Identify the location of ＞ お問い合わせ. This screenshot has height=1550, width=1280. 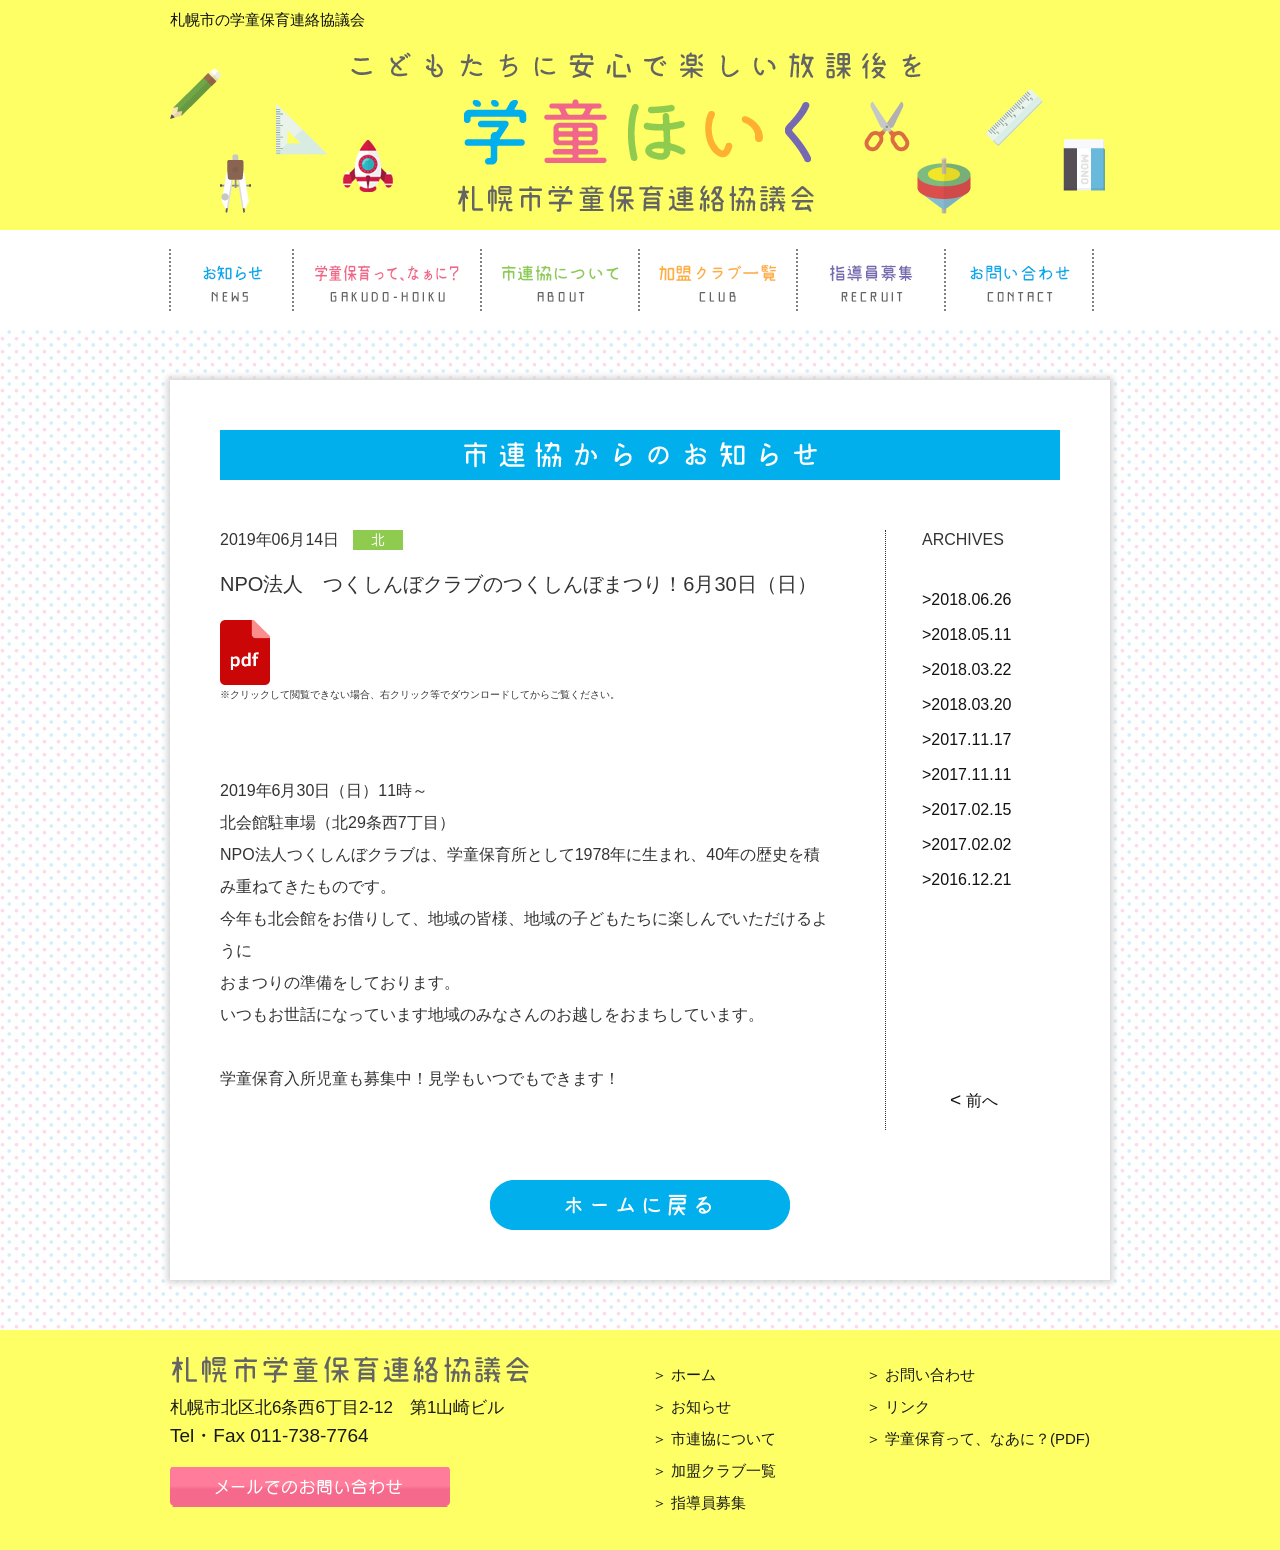
(920, 1374).